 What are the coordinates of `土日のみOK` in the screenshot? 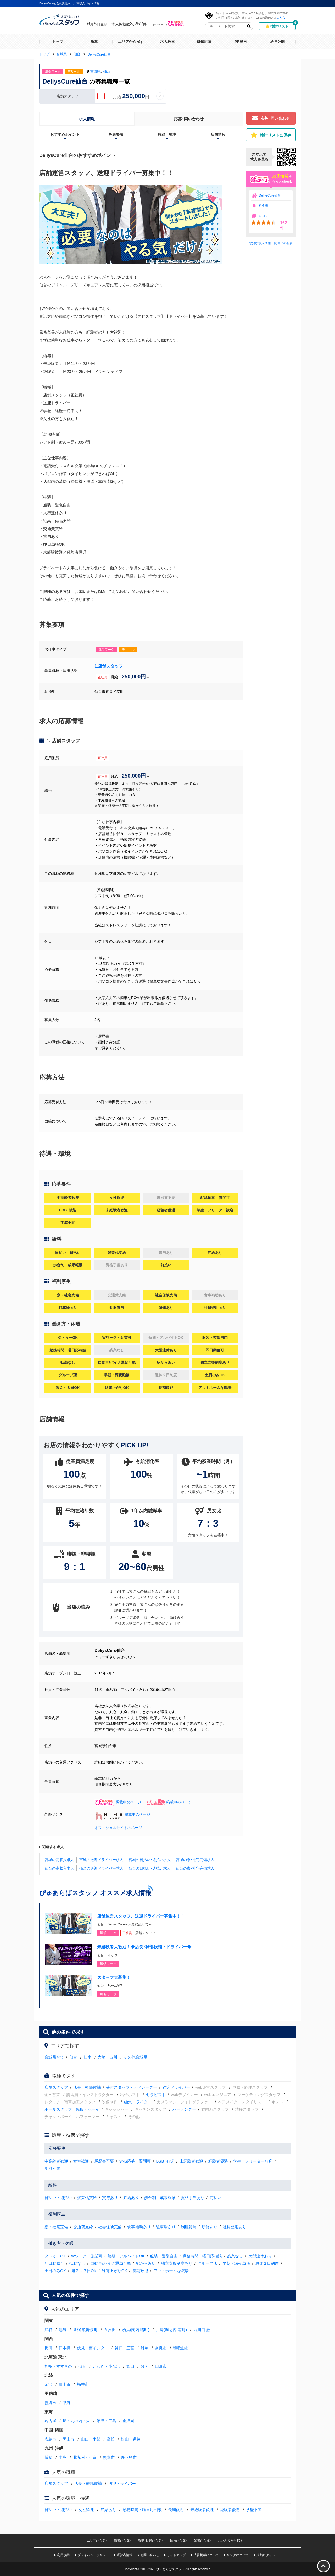 It's located at (55, 2270).